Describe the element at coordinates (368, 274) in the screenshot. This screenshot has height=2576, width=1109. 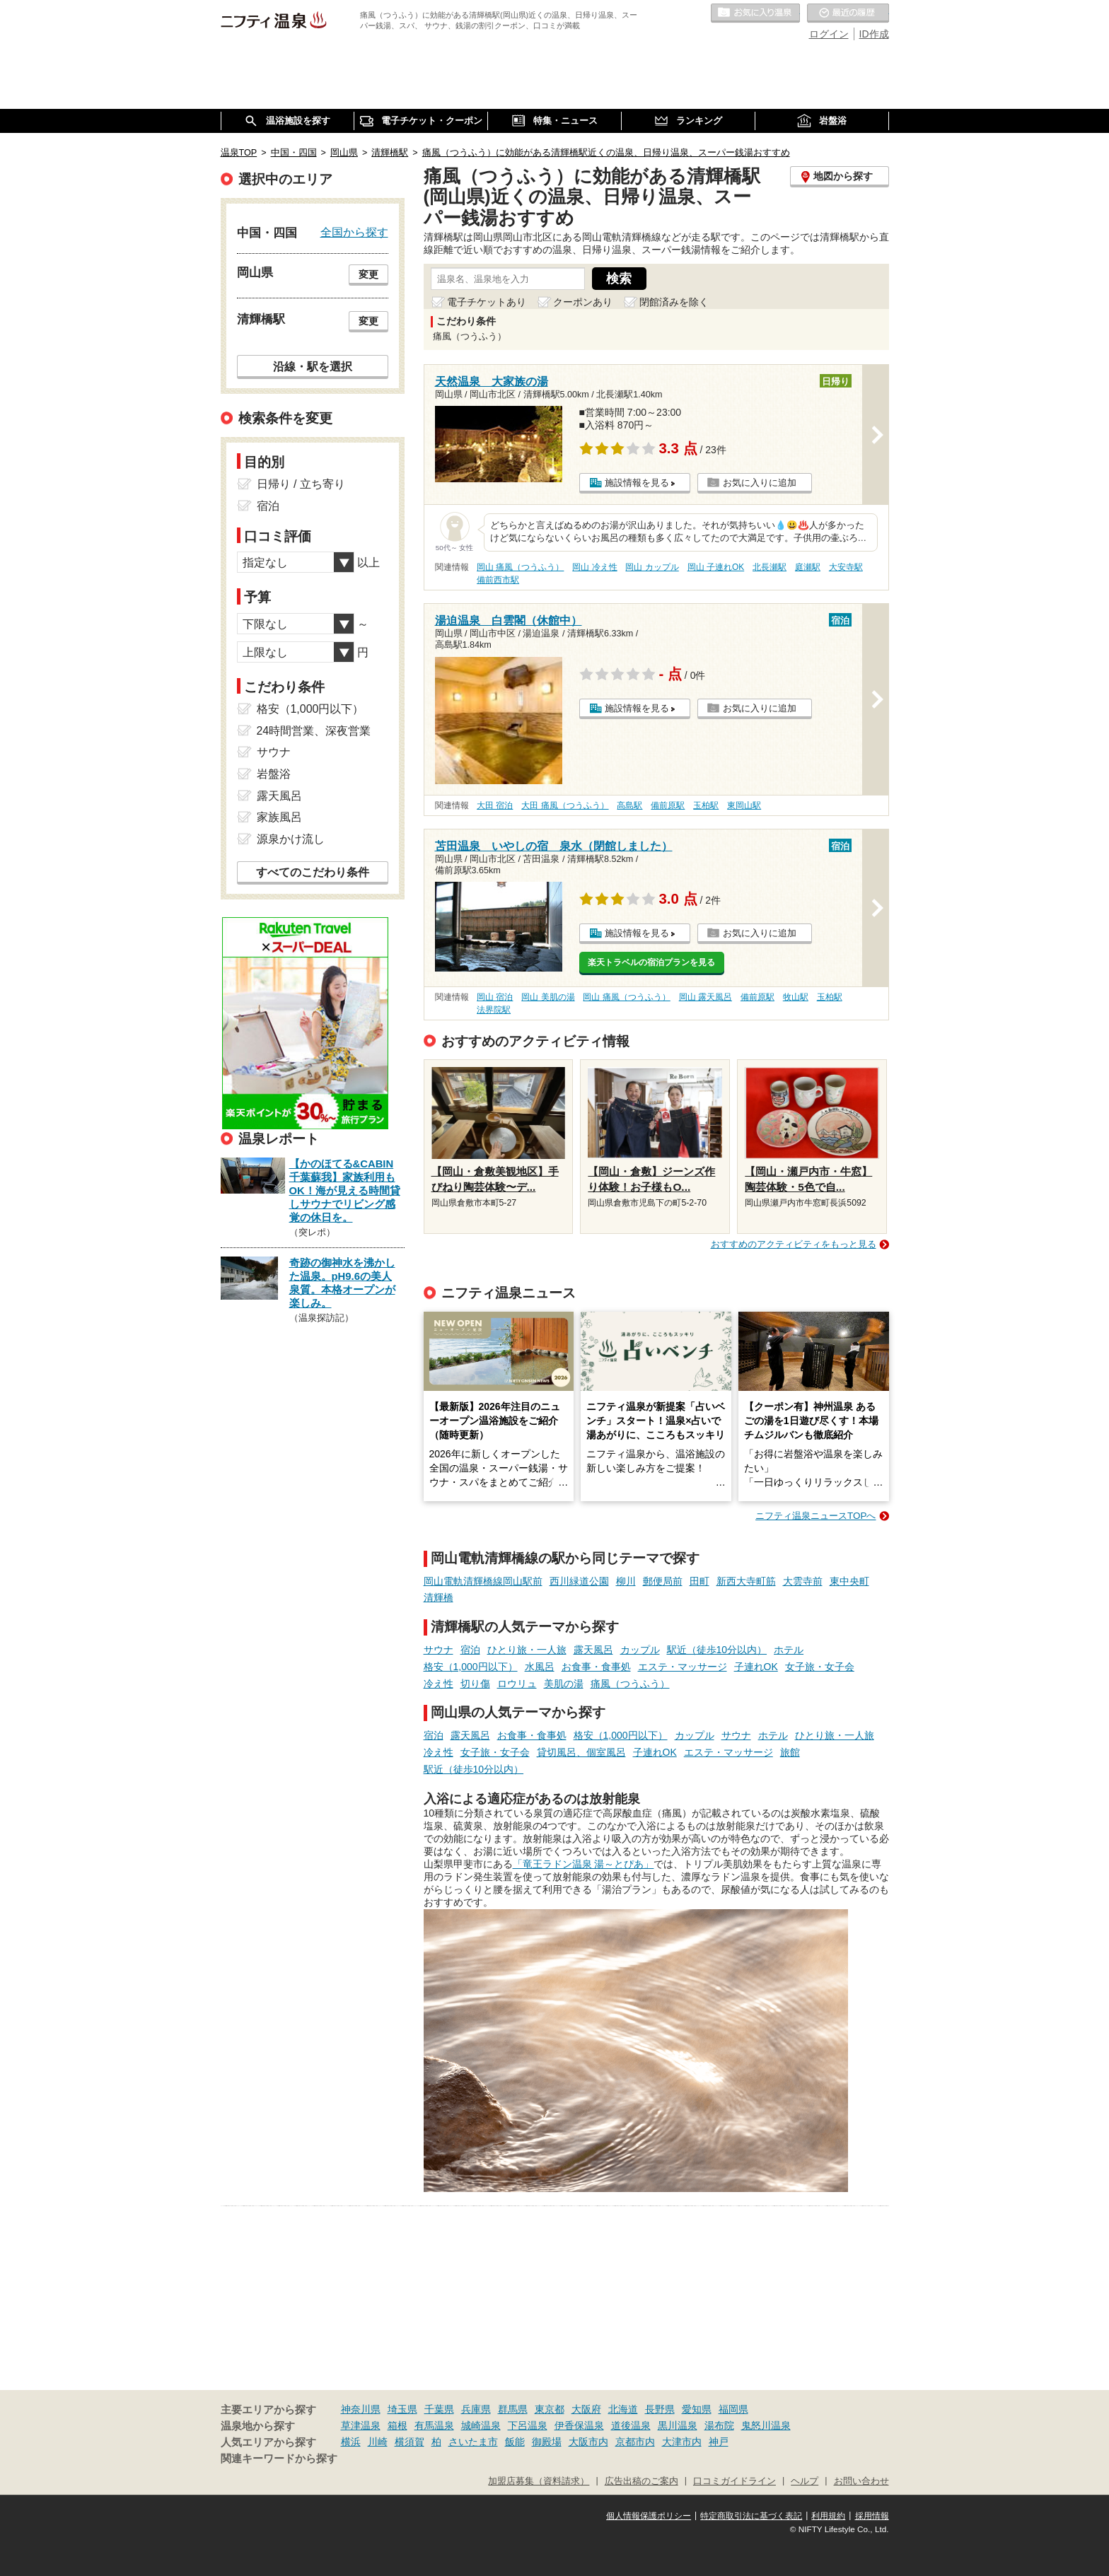
I see `変更` at that location.